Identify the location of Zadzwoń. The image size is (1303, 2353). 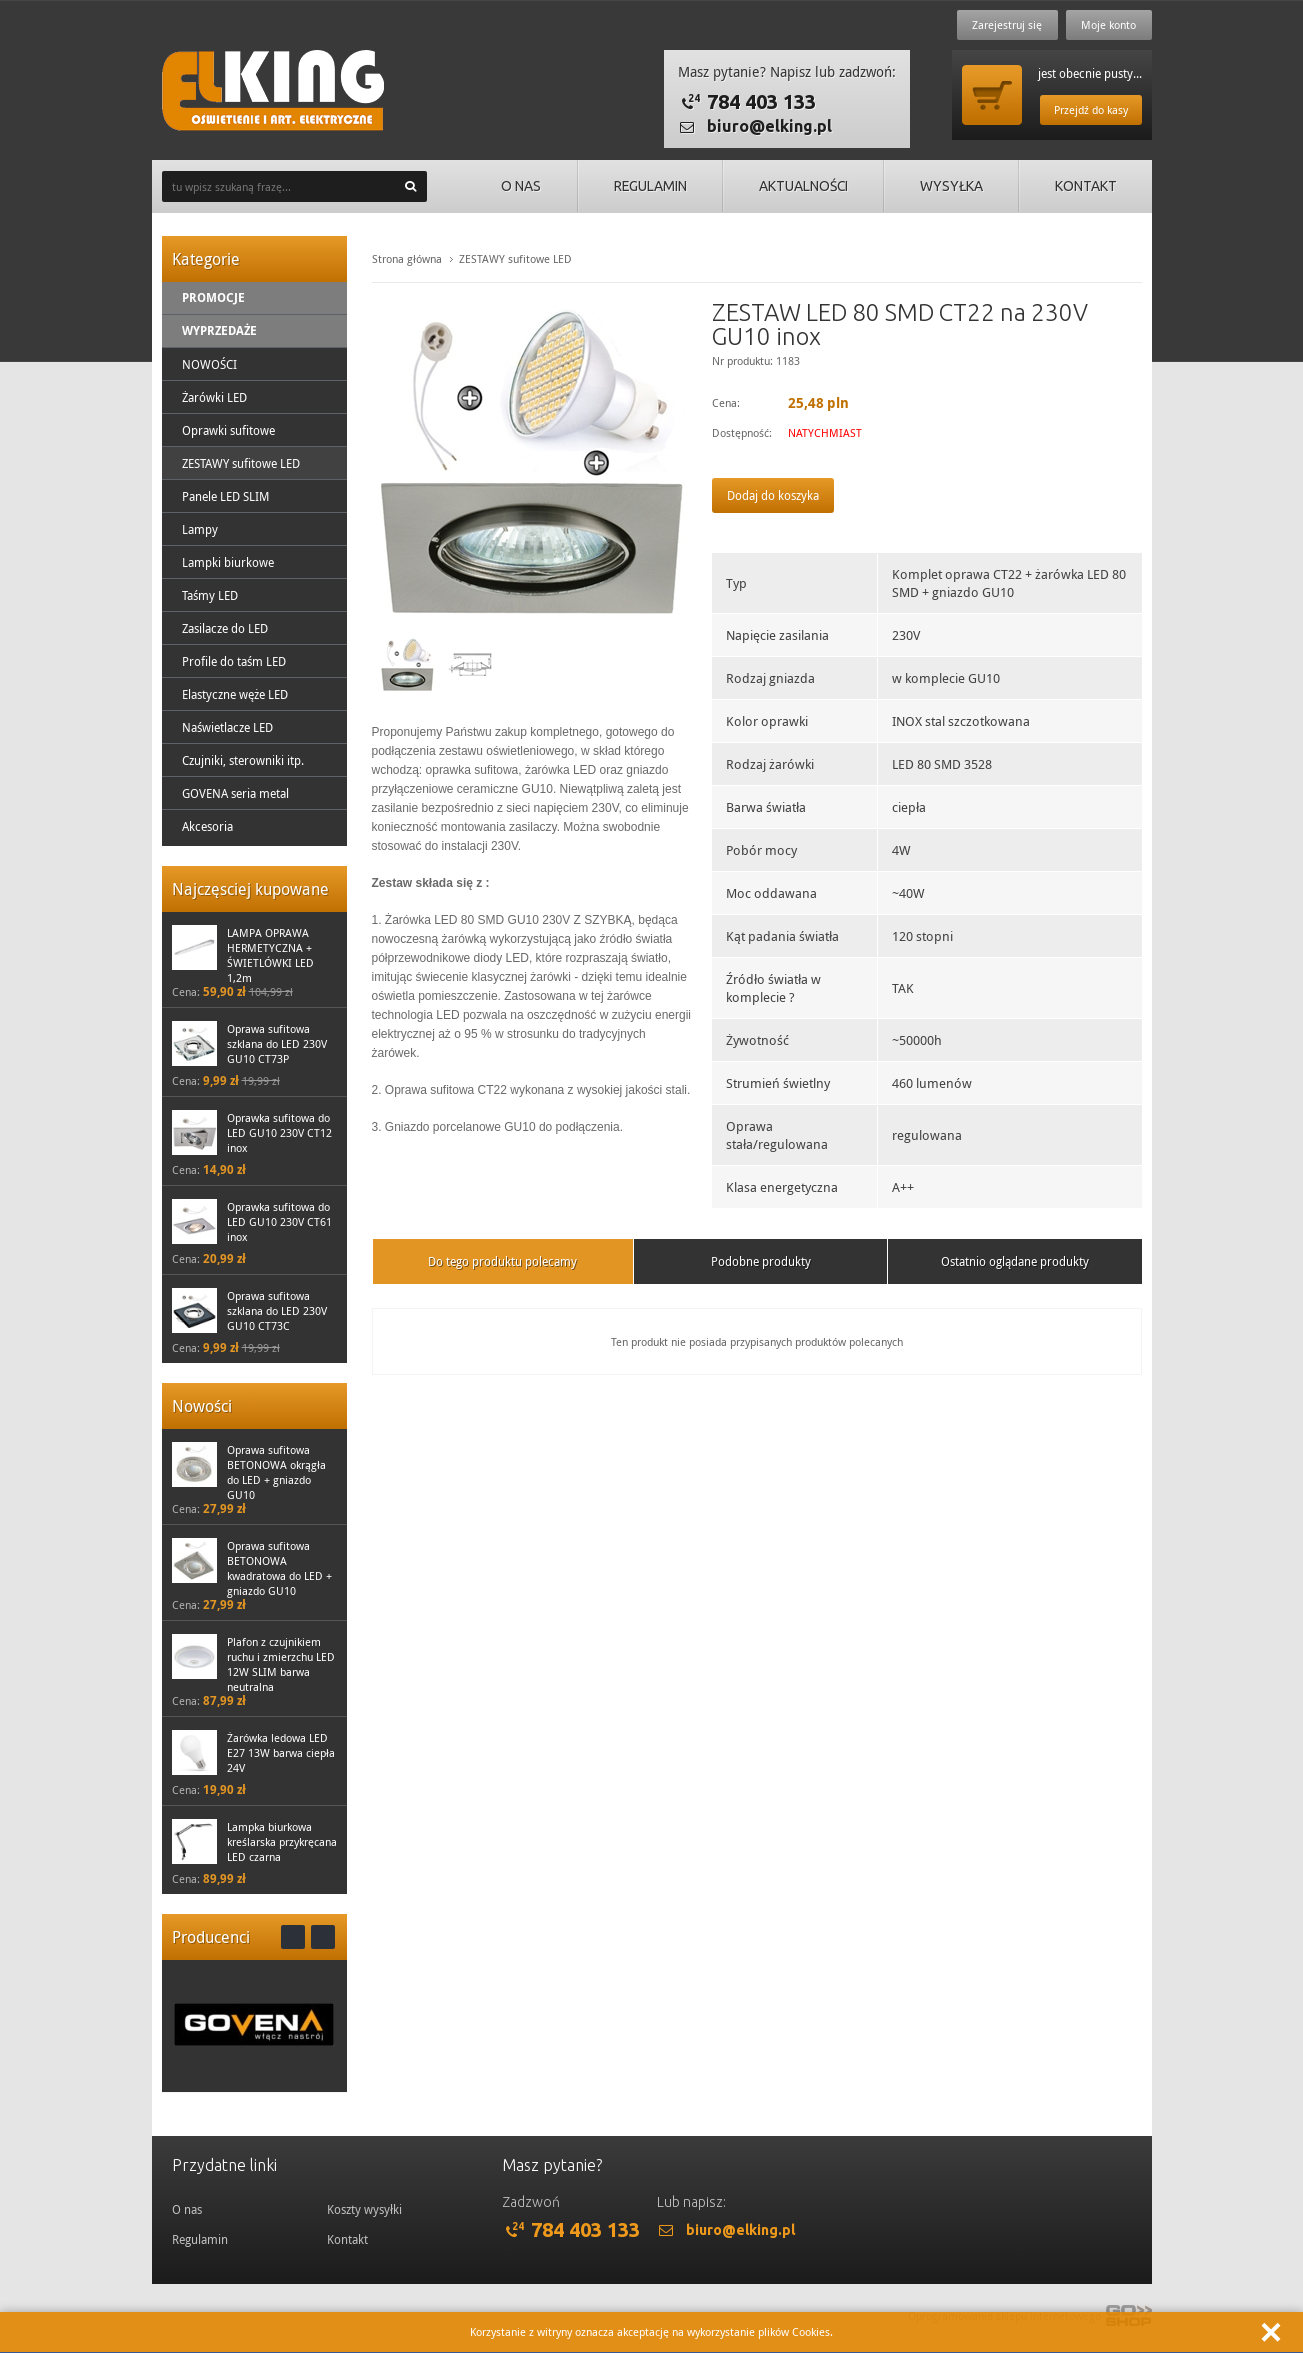
(531, 2202).